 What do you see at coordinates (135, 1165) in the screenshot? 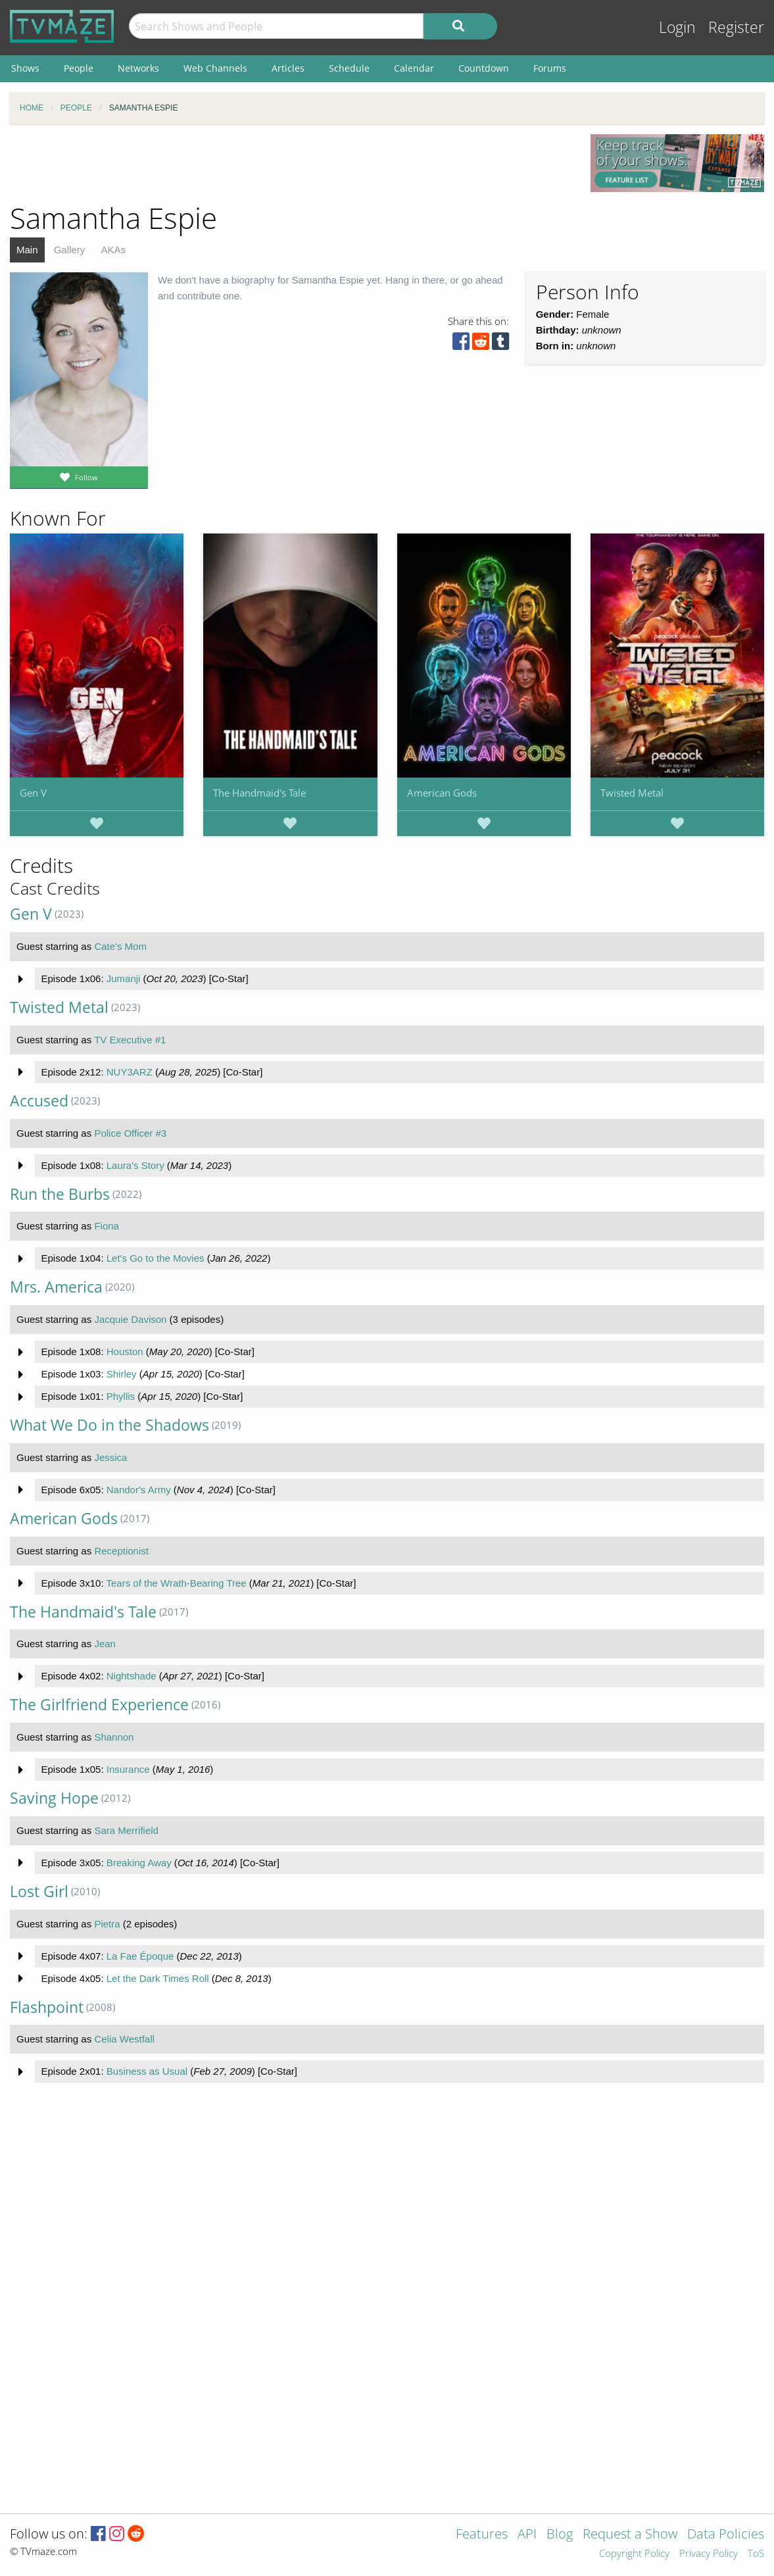
I see `Laura's Story` at bounding box center [135, 1165].